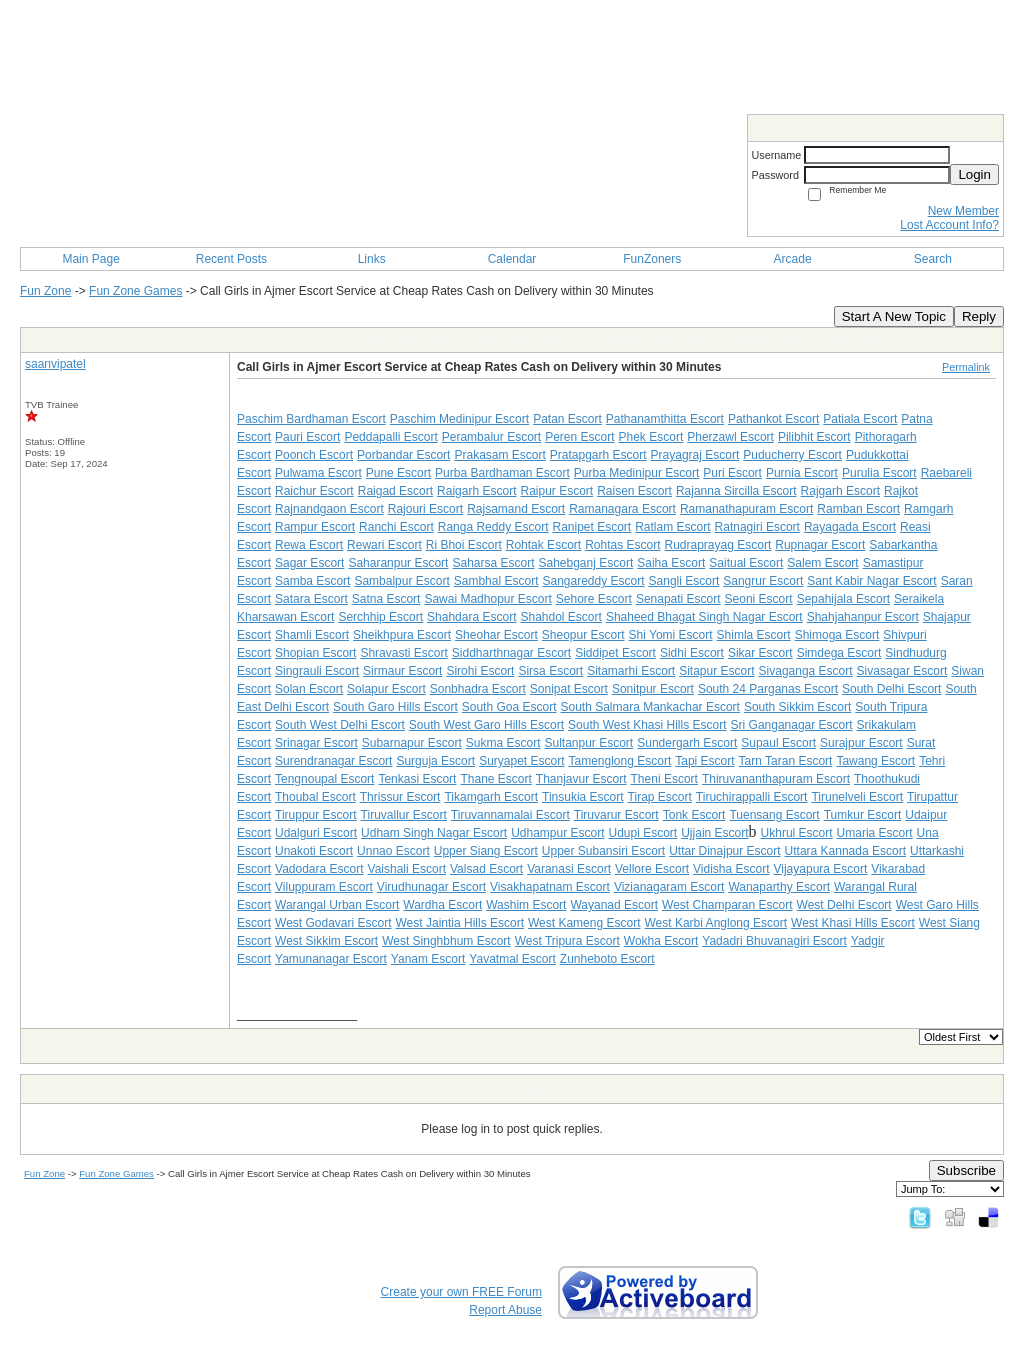 This screenshot has width=1024, height=1351. I want to click on Tumkur Escort, so click(863, 815).